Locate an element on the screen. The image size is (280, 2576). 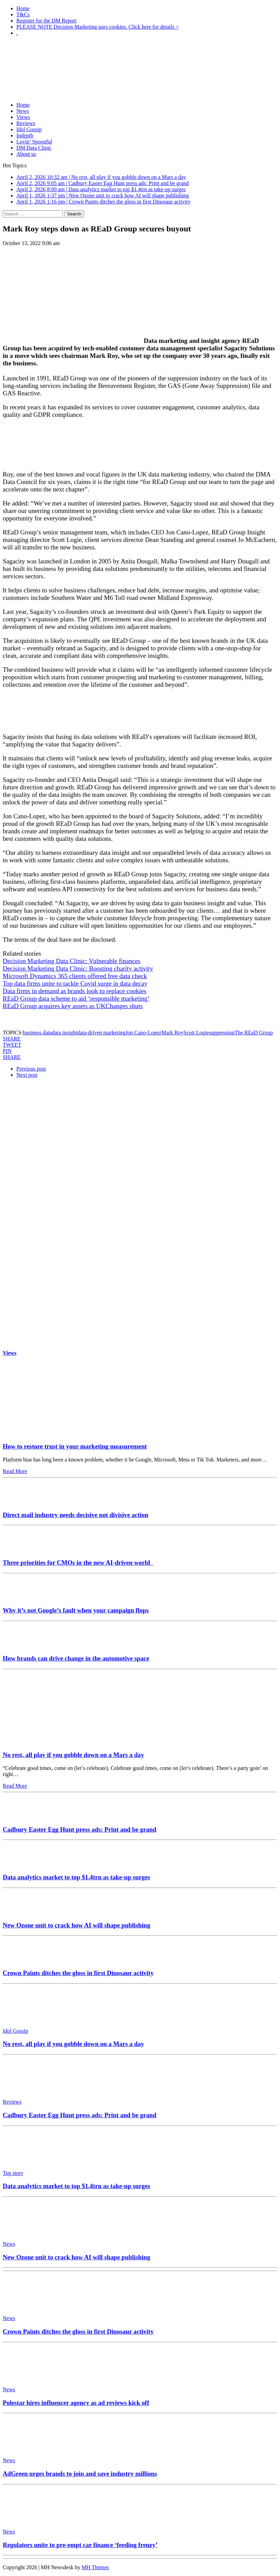
The REaD Group is located at coordinates (254, 1032).